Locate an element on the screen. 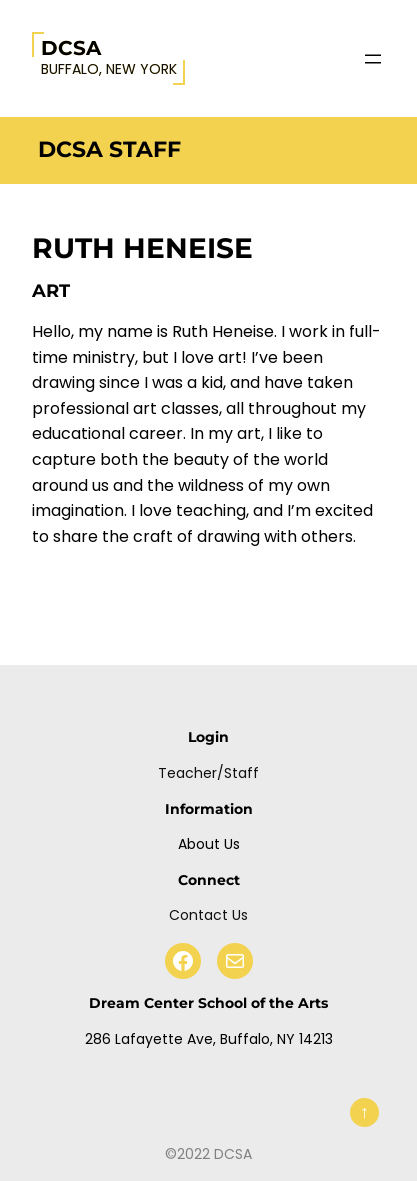 The width and height of the screenshot is (417, 1181). DCSA is located at coordinates (71, 48).